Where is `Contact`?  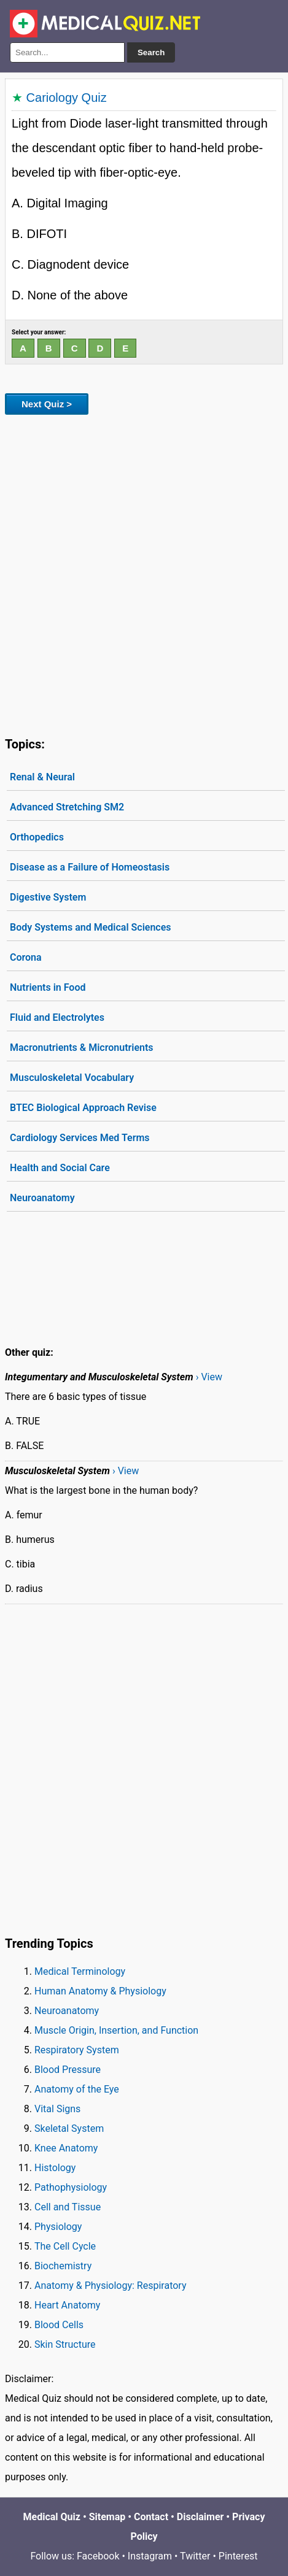
Contact is located at coordinates (151, 2517).